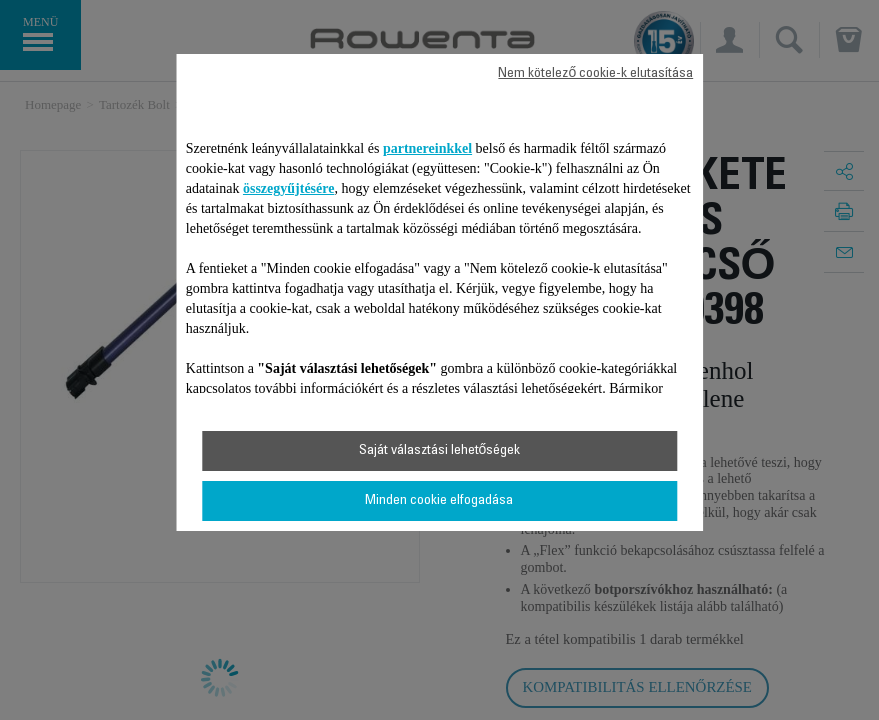 This screenshot has height=720, width=879. I want to click on Minden cookie elfogadása, so click(439, 501).